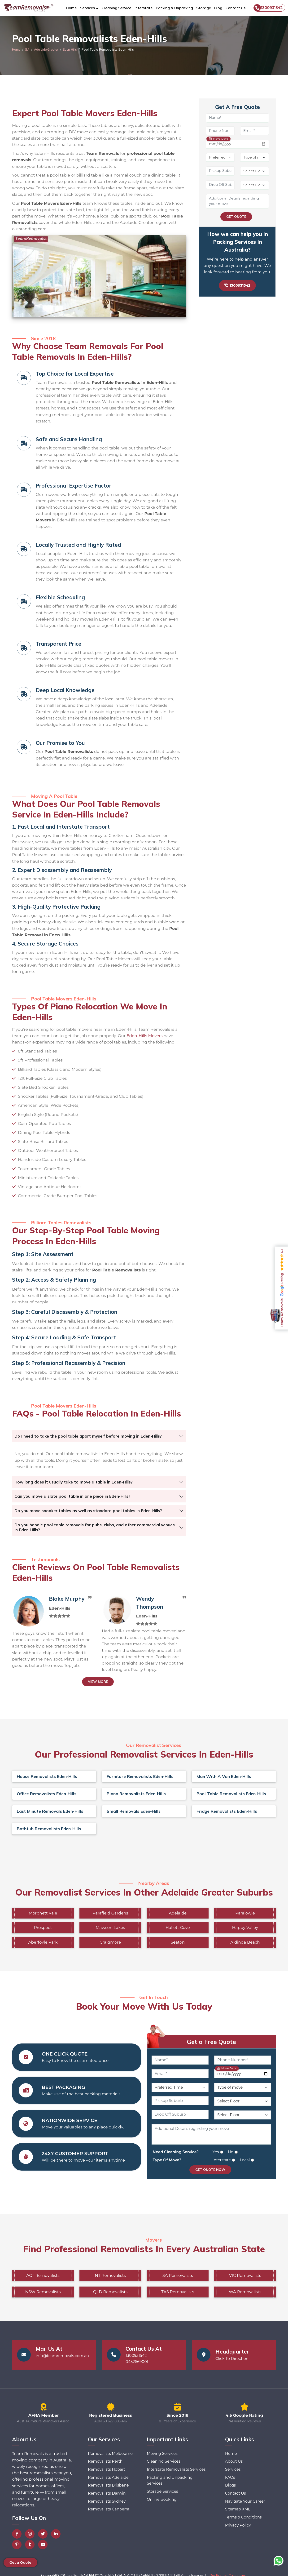 This screenshot has width=288, height=2576. Describe the element at coordinates (230, 2154) in the screenshot. I see `No` at that location.